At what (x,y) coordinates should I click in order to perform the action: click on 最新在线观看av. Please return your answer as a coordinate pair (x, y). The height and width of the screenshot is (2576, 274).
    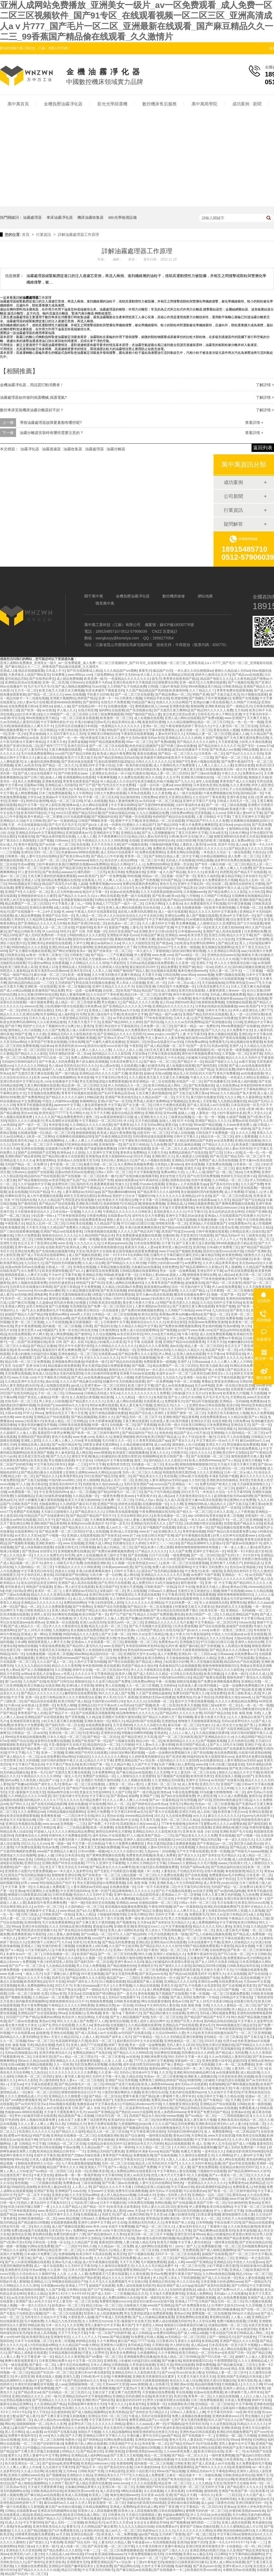
    Looking at the image, I should click on (184, 1200).